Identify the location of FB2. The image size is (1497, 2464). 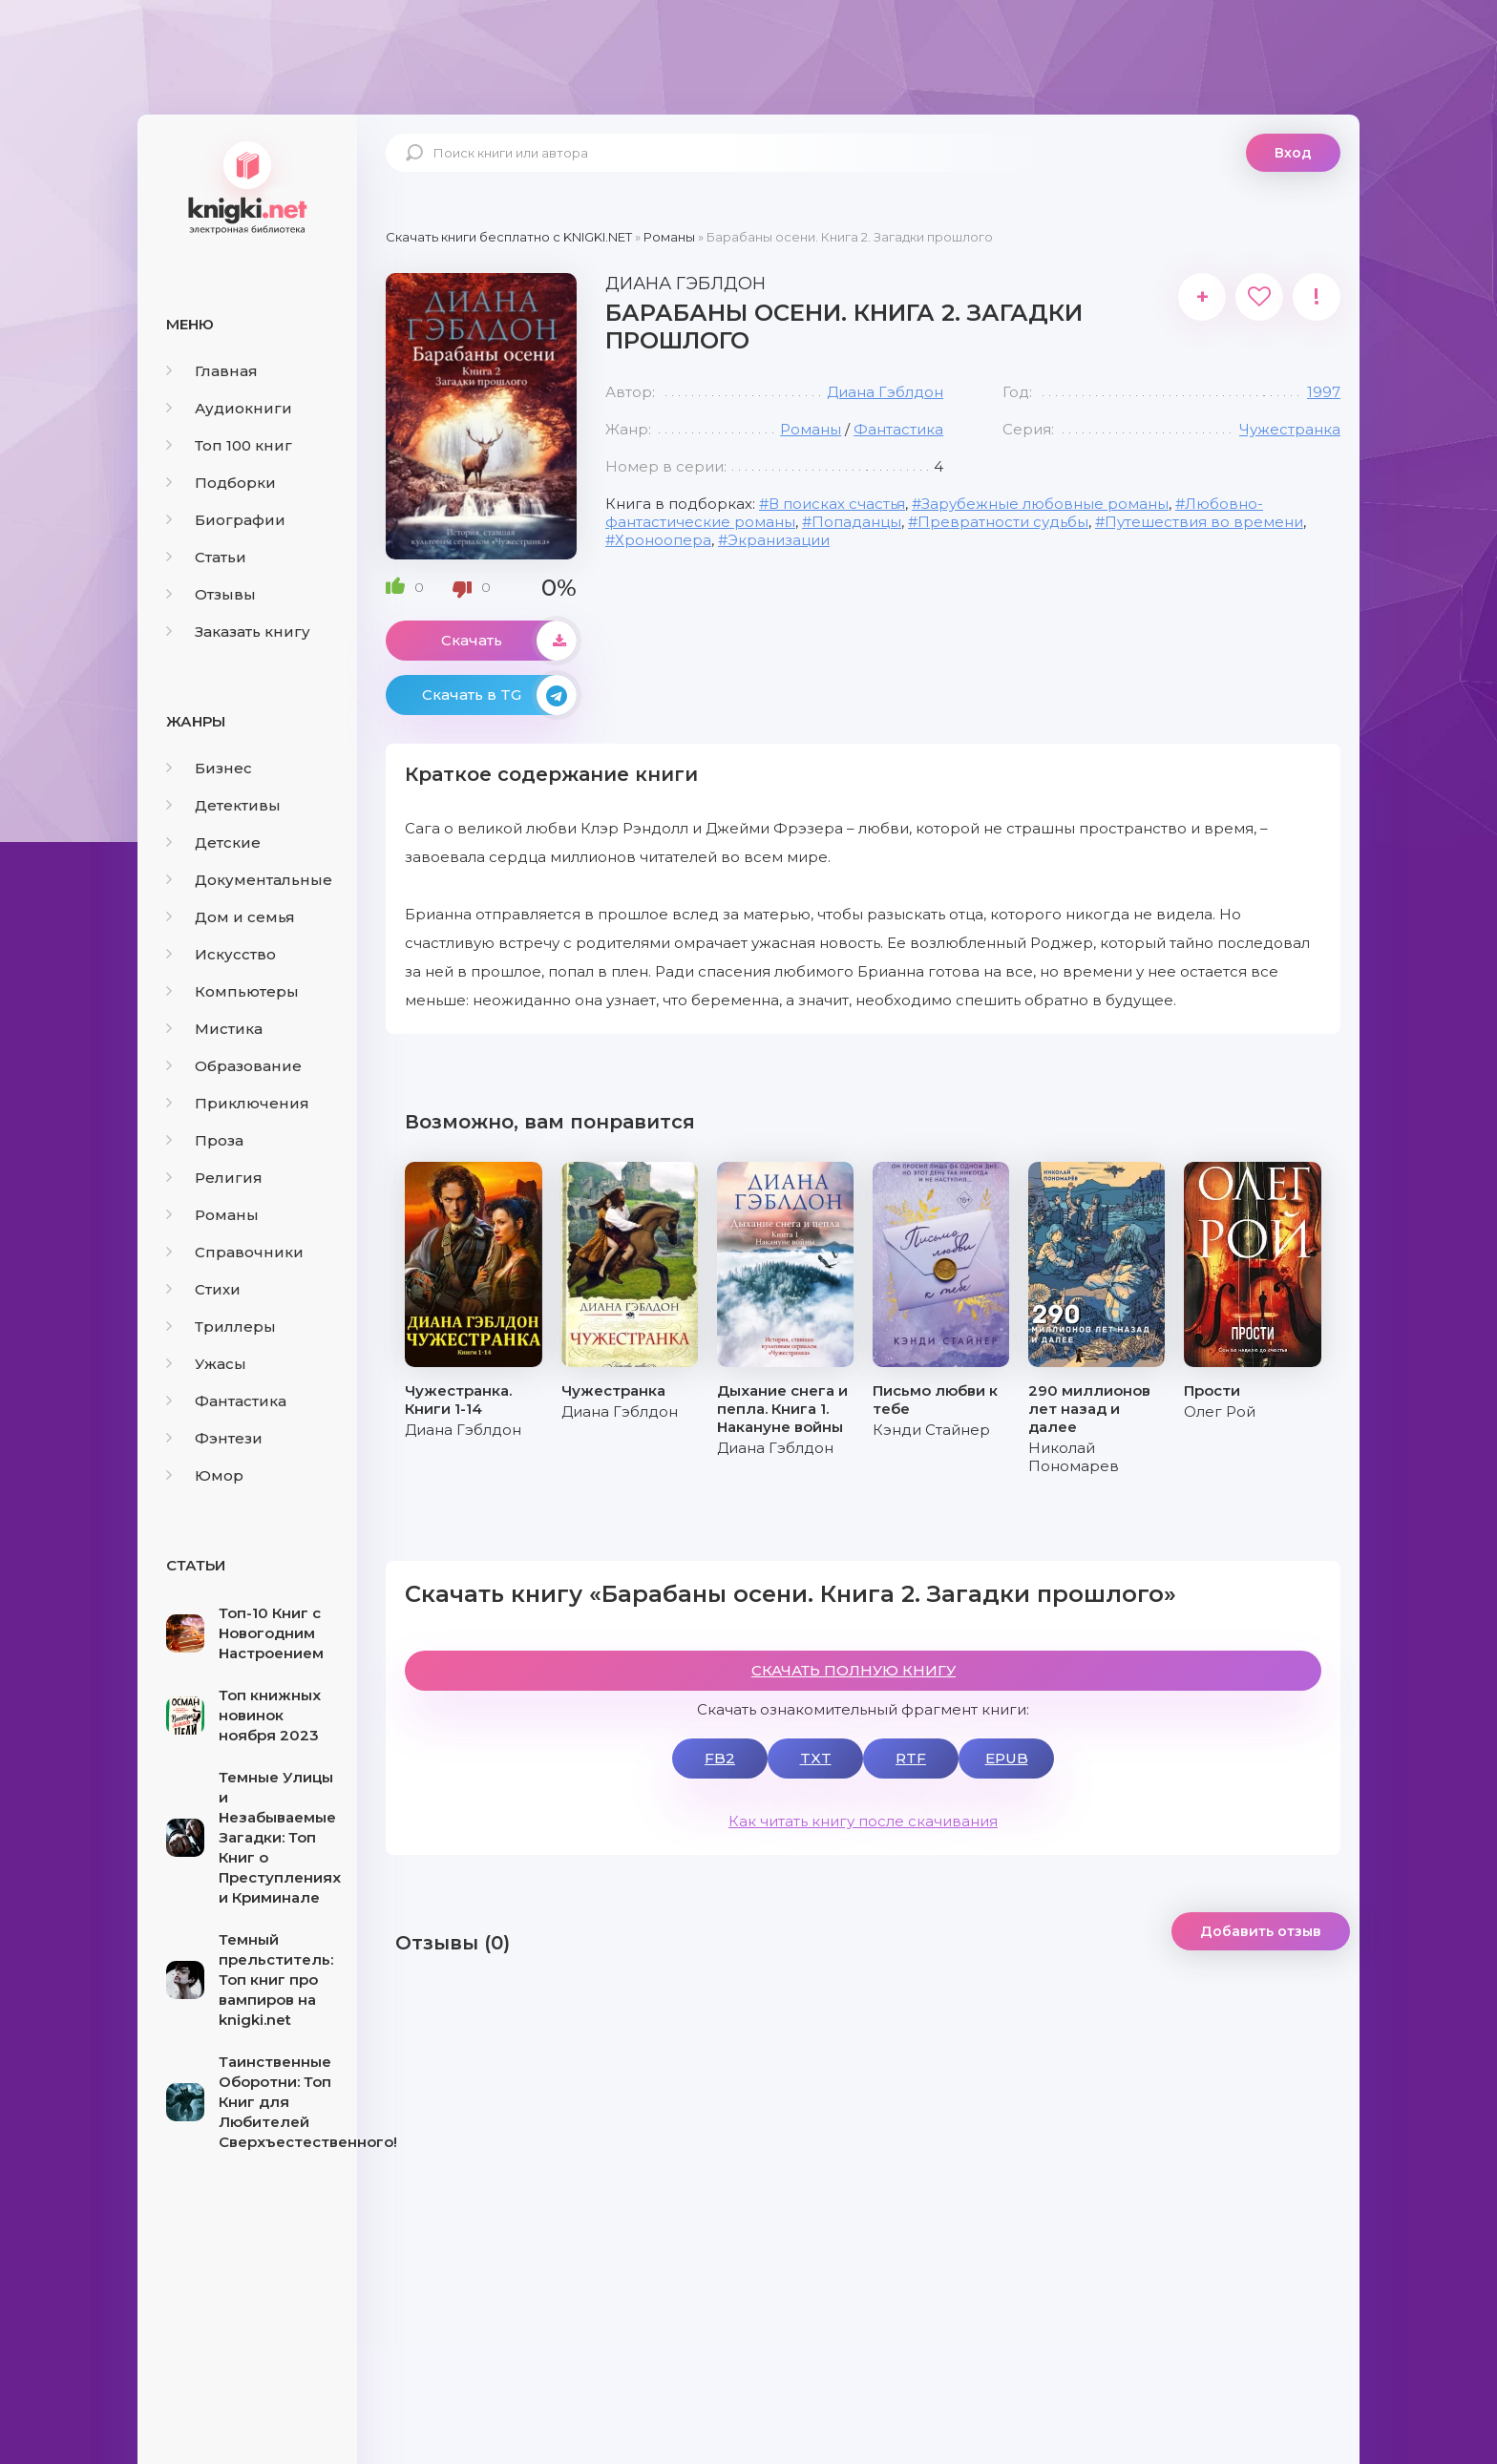
(720, 1758).